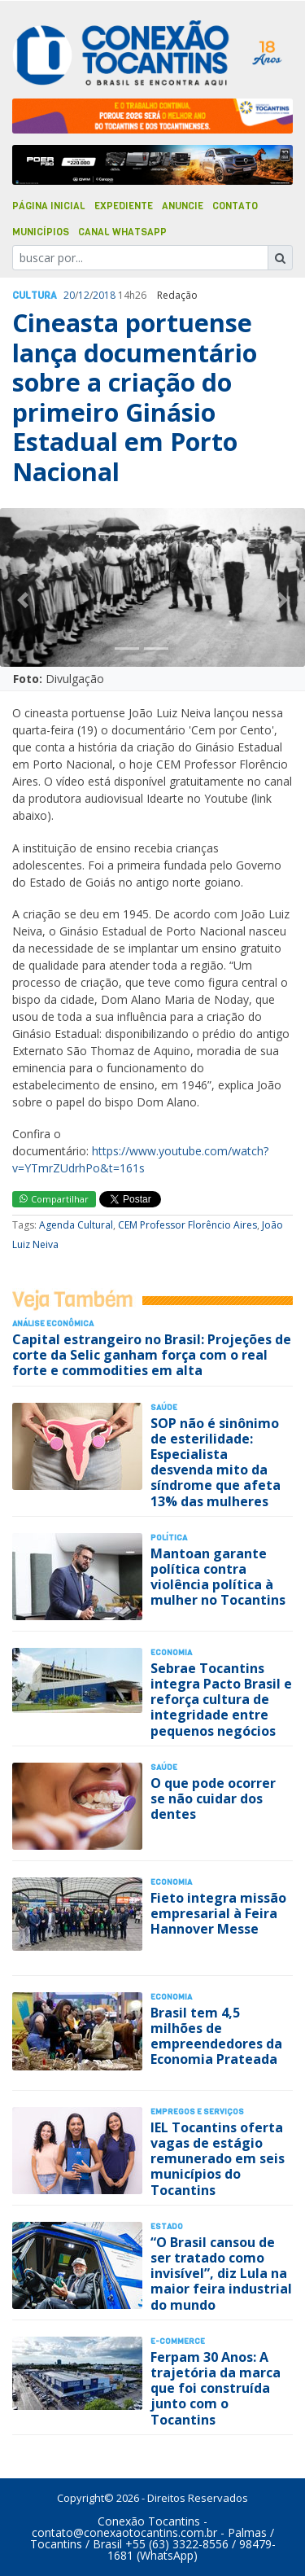 This screenshot has height=2576, width=305. I want to click on Cultura, so click(34, 295).